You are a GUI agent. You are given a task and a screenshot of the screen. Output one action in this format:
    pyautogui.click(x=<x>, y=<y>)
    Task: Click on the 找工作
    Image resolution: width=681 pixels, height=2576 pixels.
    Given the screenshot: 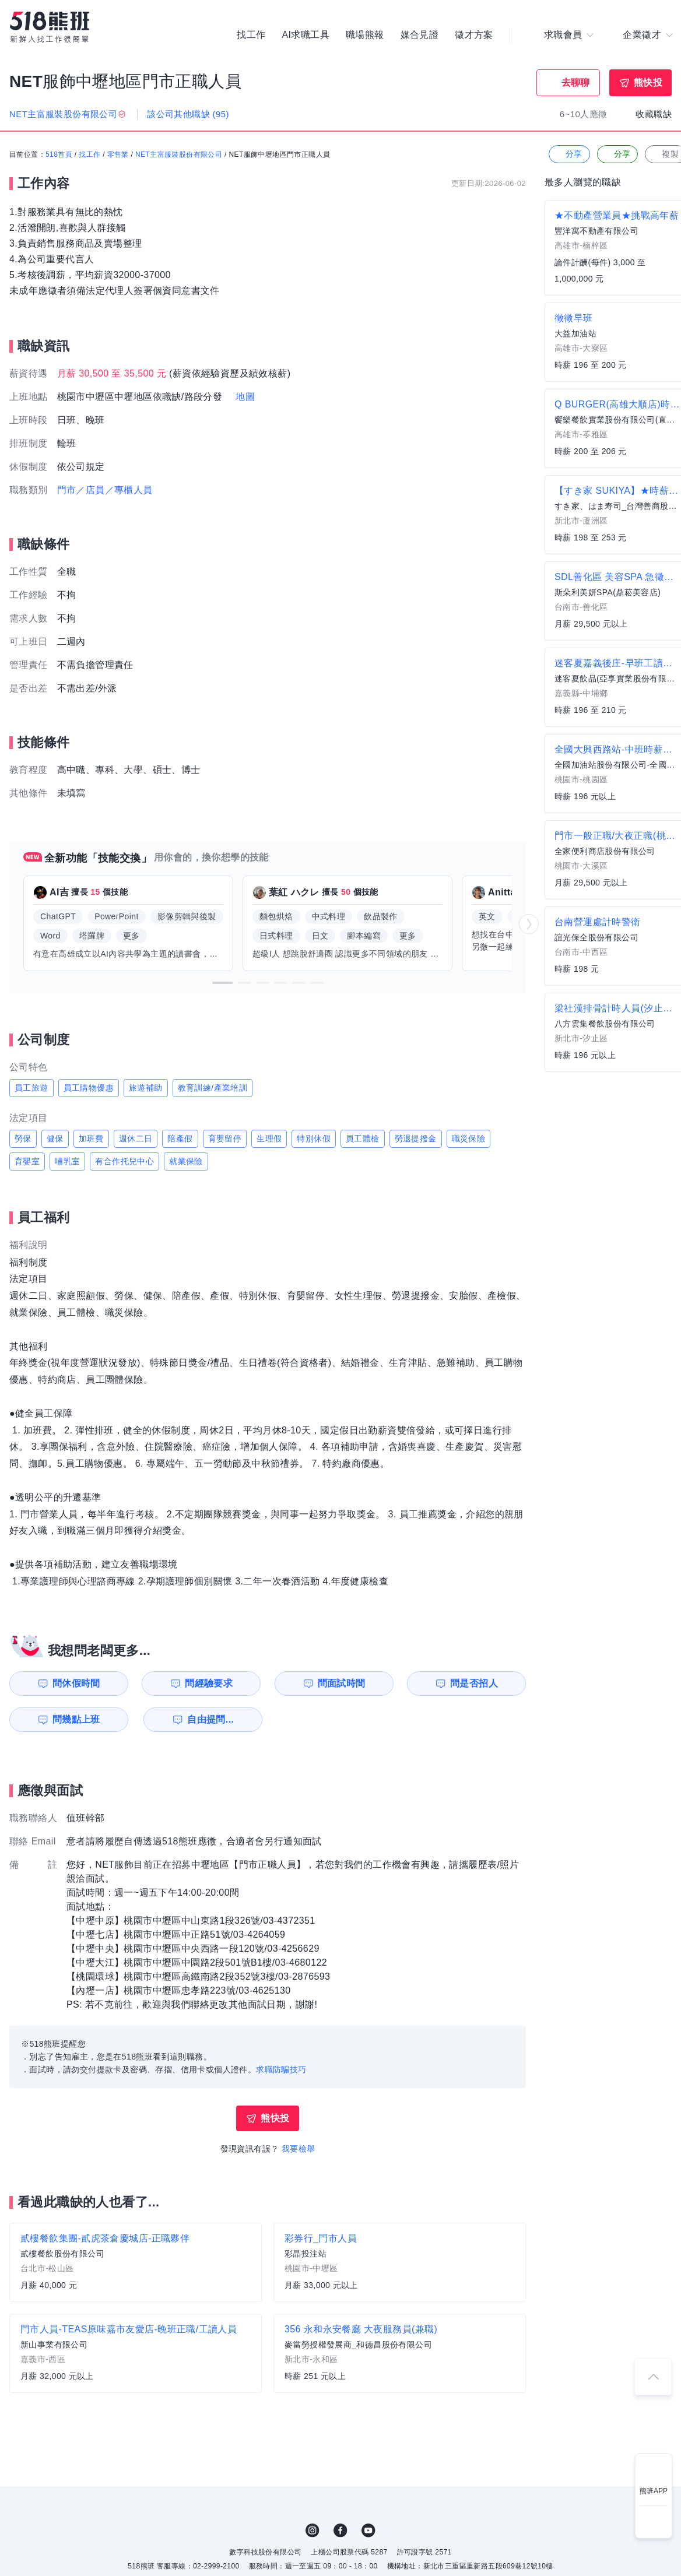 What is the action you would take?
    pyautogui.click(x=251, y=35)
    